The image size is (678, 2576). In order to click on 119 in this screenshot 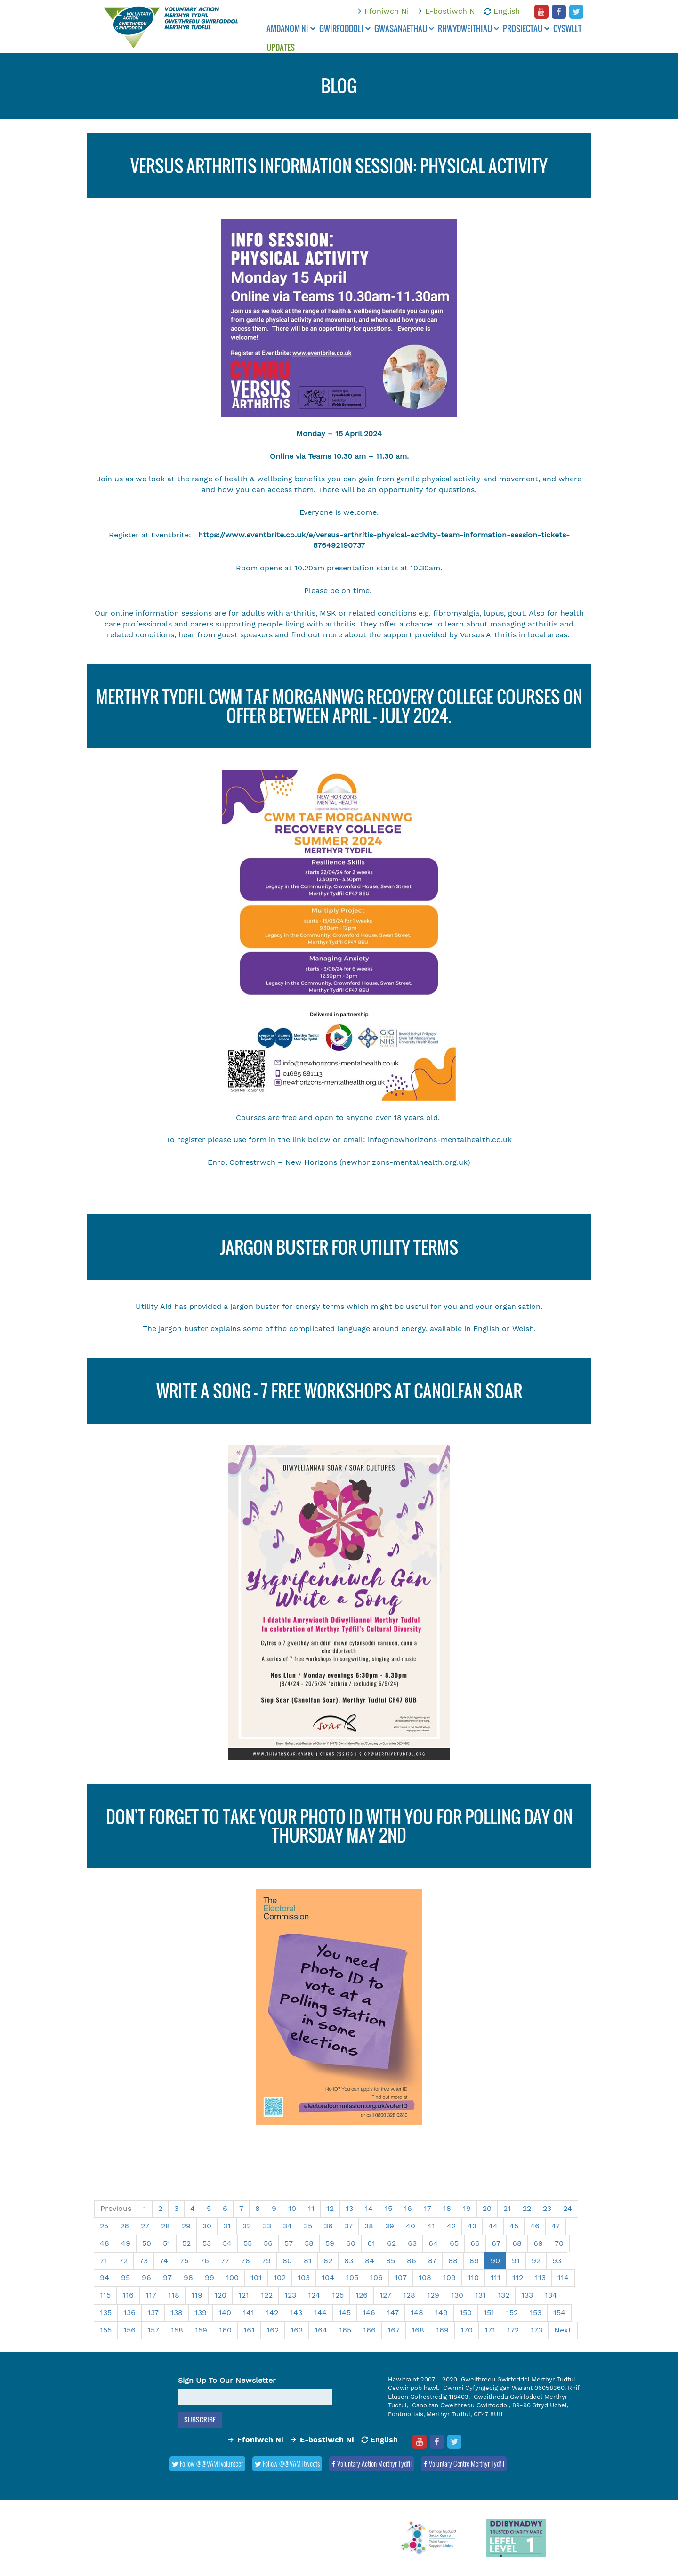, I will do `click(196, 2295)`.